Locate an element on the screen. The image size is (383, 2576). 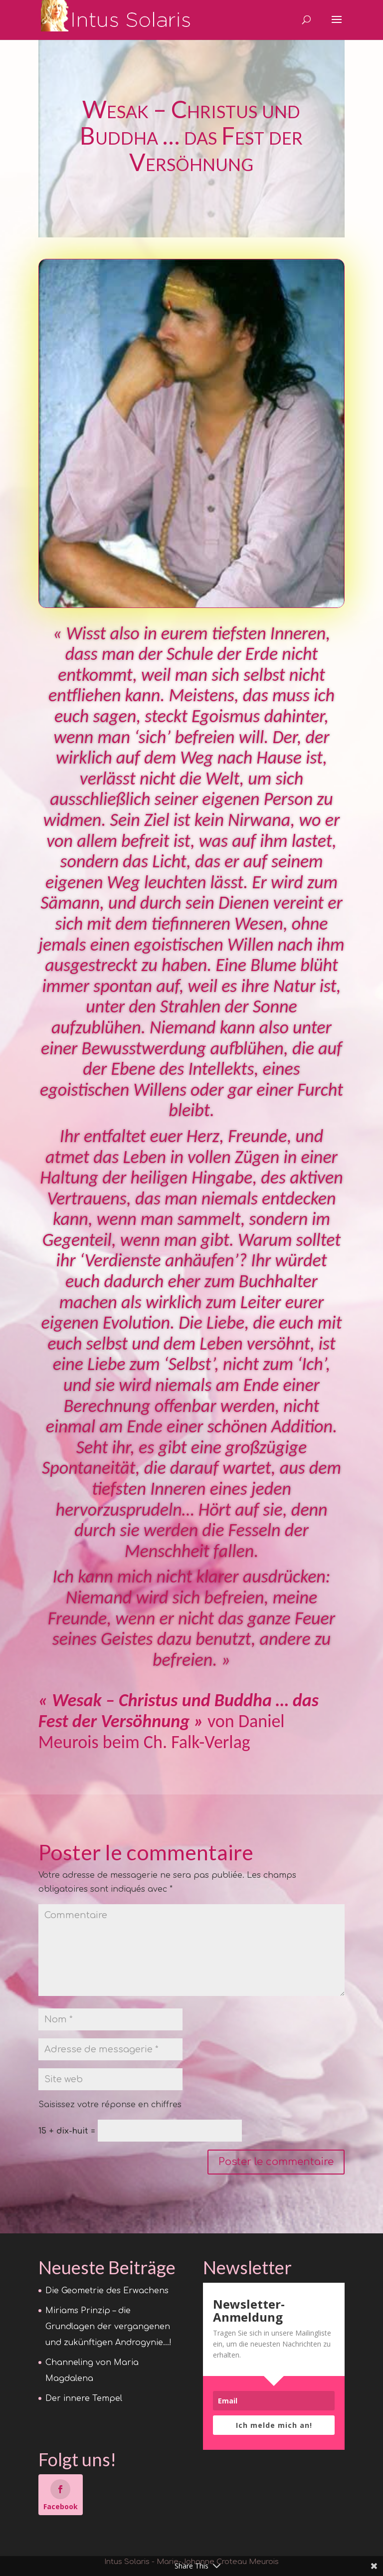
« Wesak – Christus und Buddha … das Fest der Versöhnung » is located at coordinates (178, 1710).